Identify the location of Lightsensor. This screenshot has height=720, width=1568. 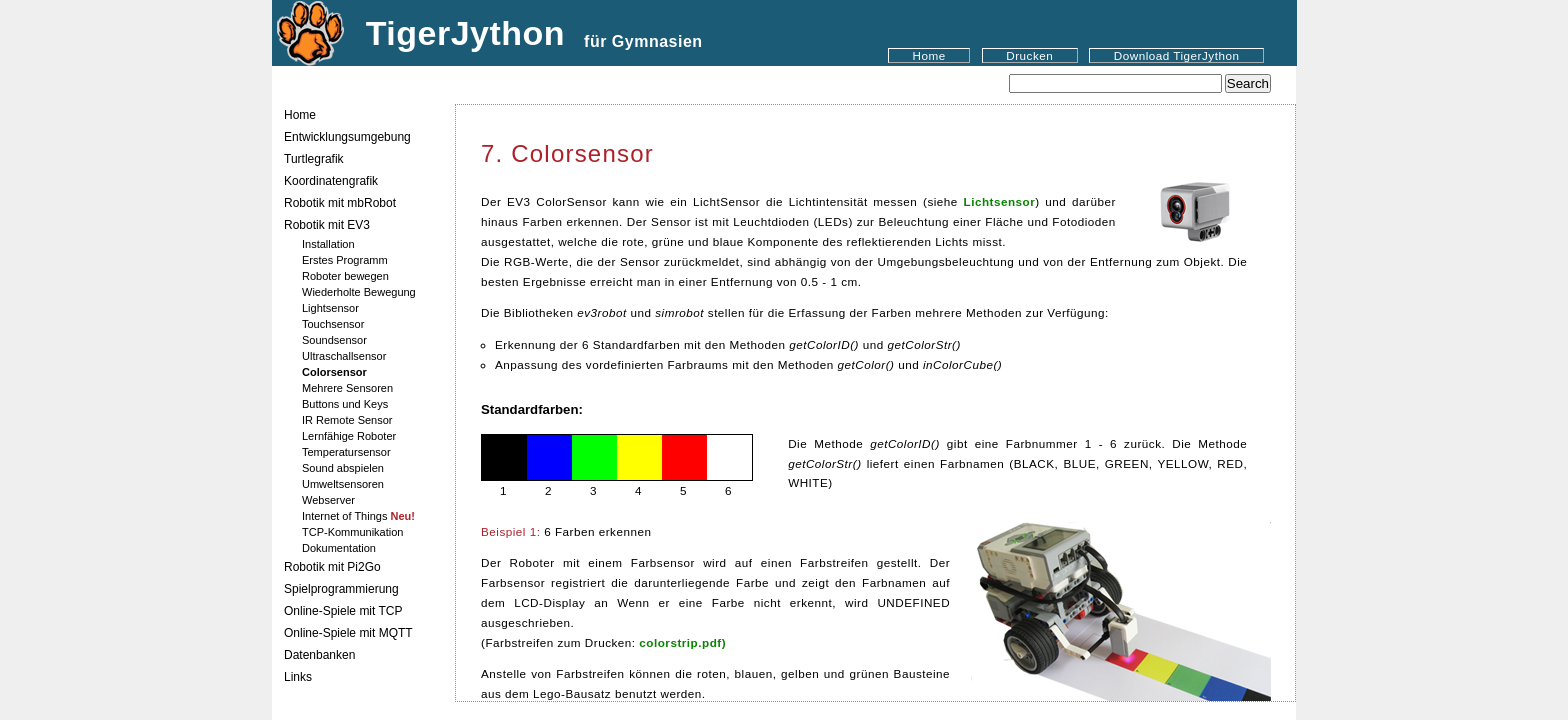
(330, 308).